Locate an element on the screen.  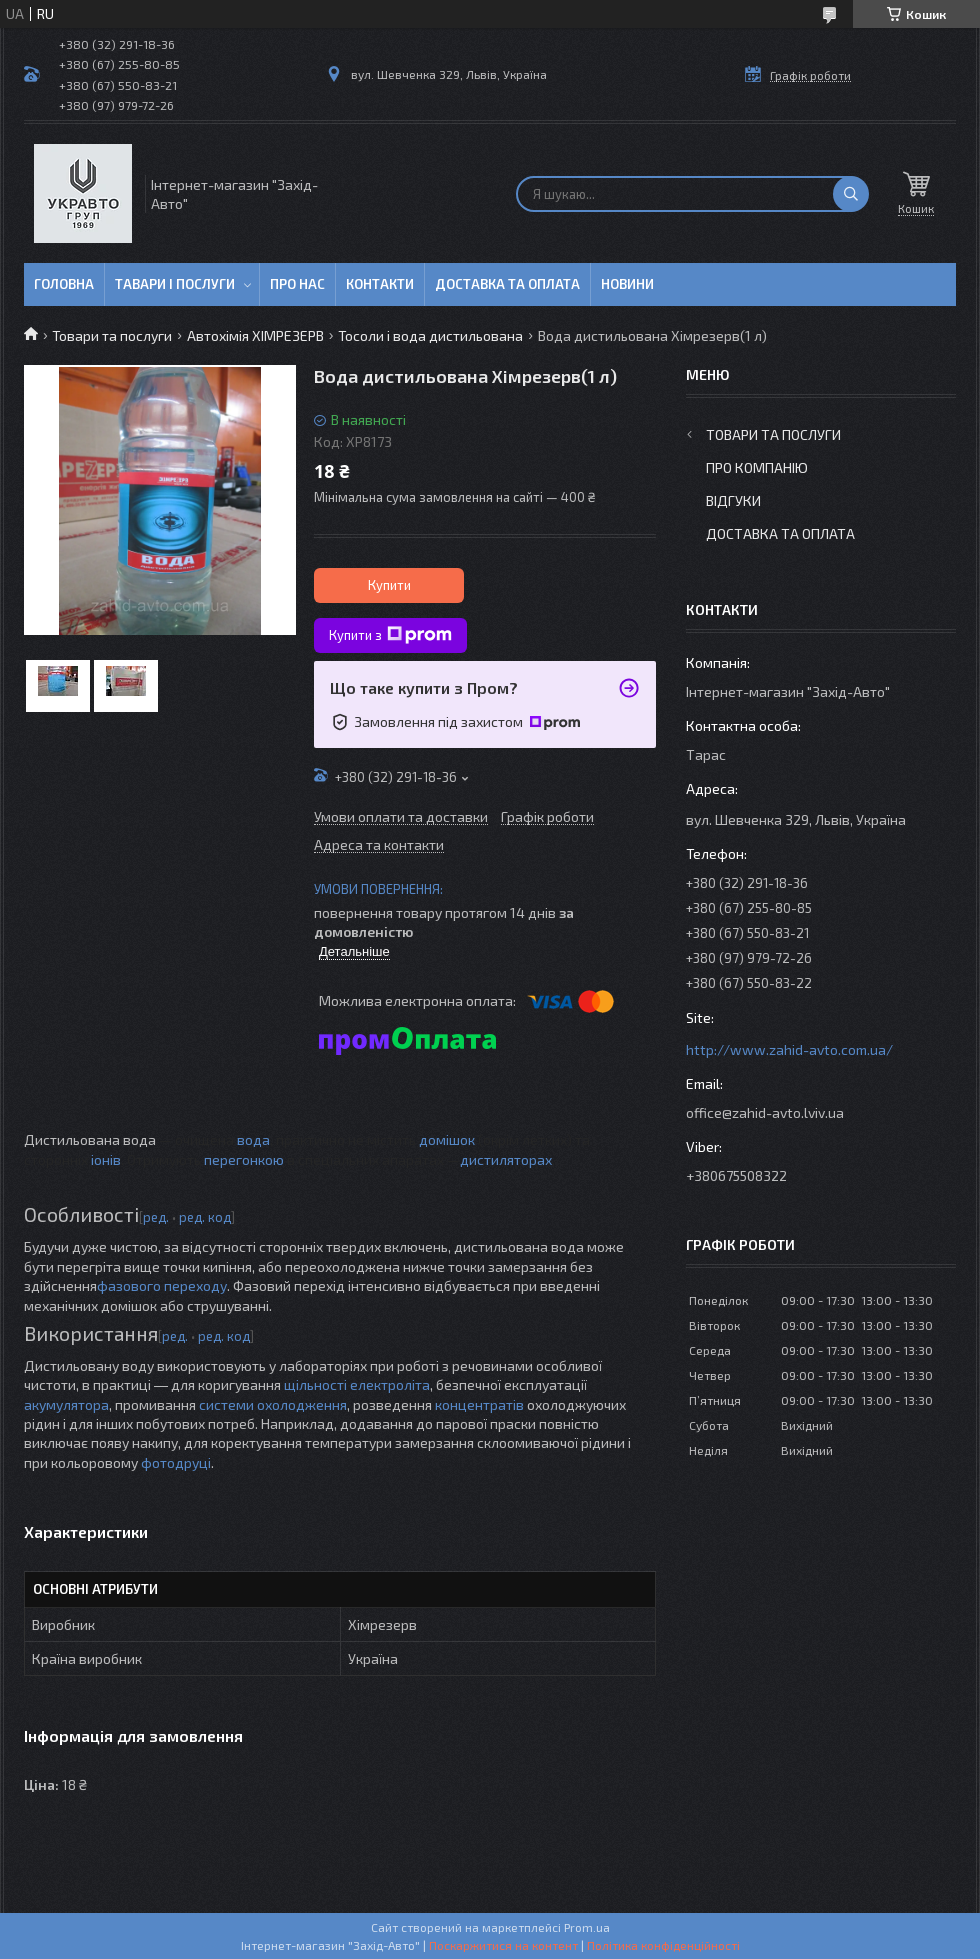
office@zahid-avto.lviv.ua is located at coordinates (765, 1112).